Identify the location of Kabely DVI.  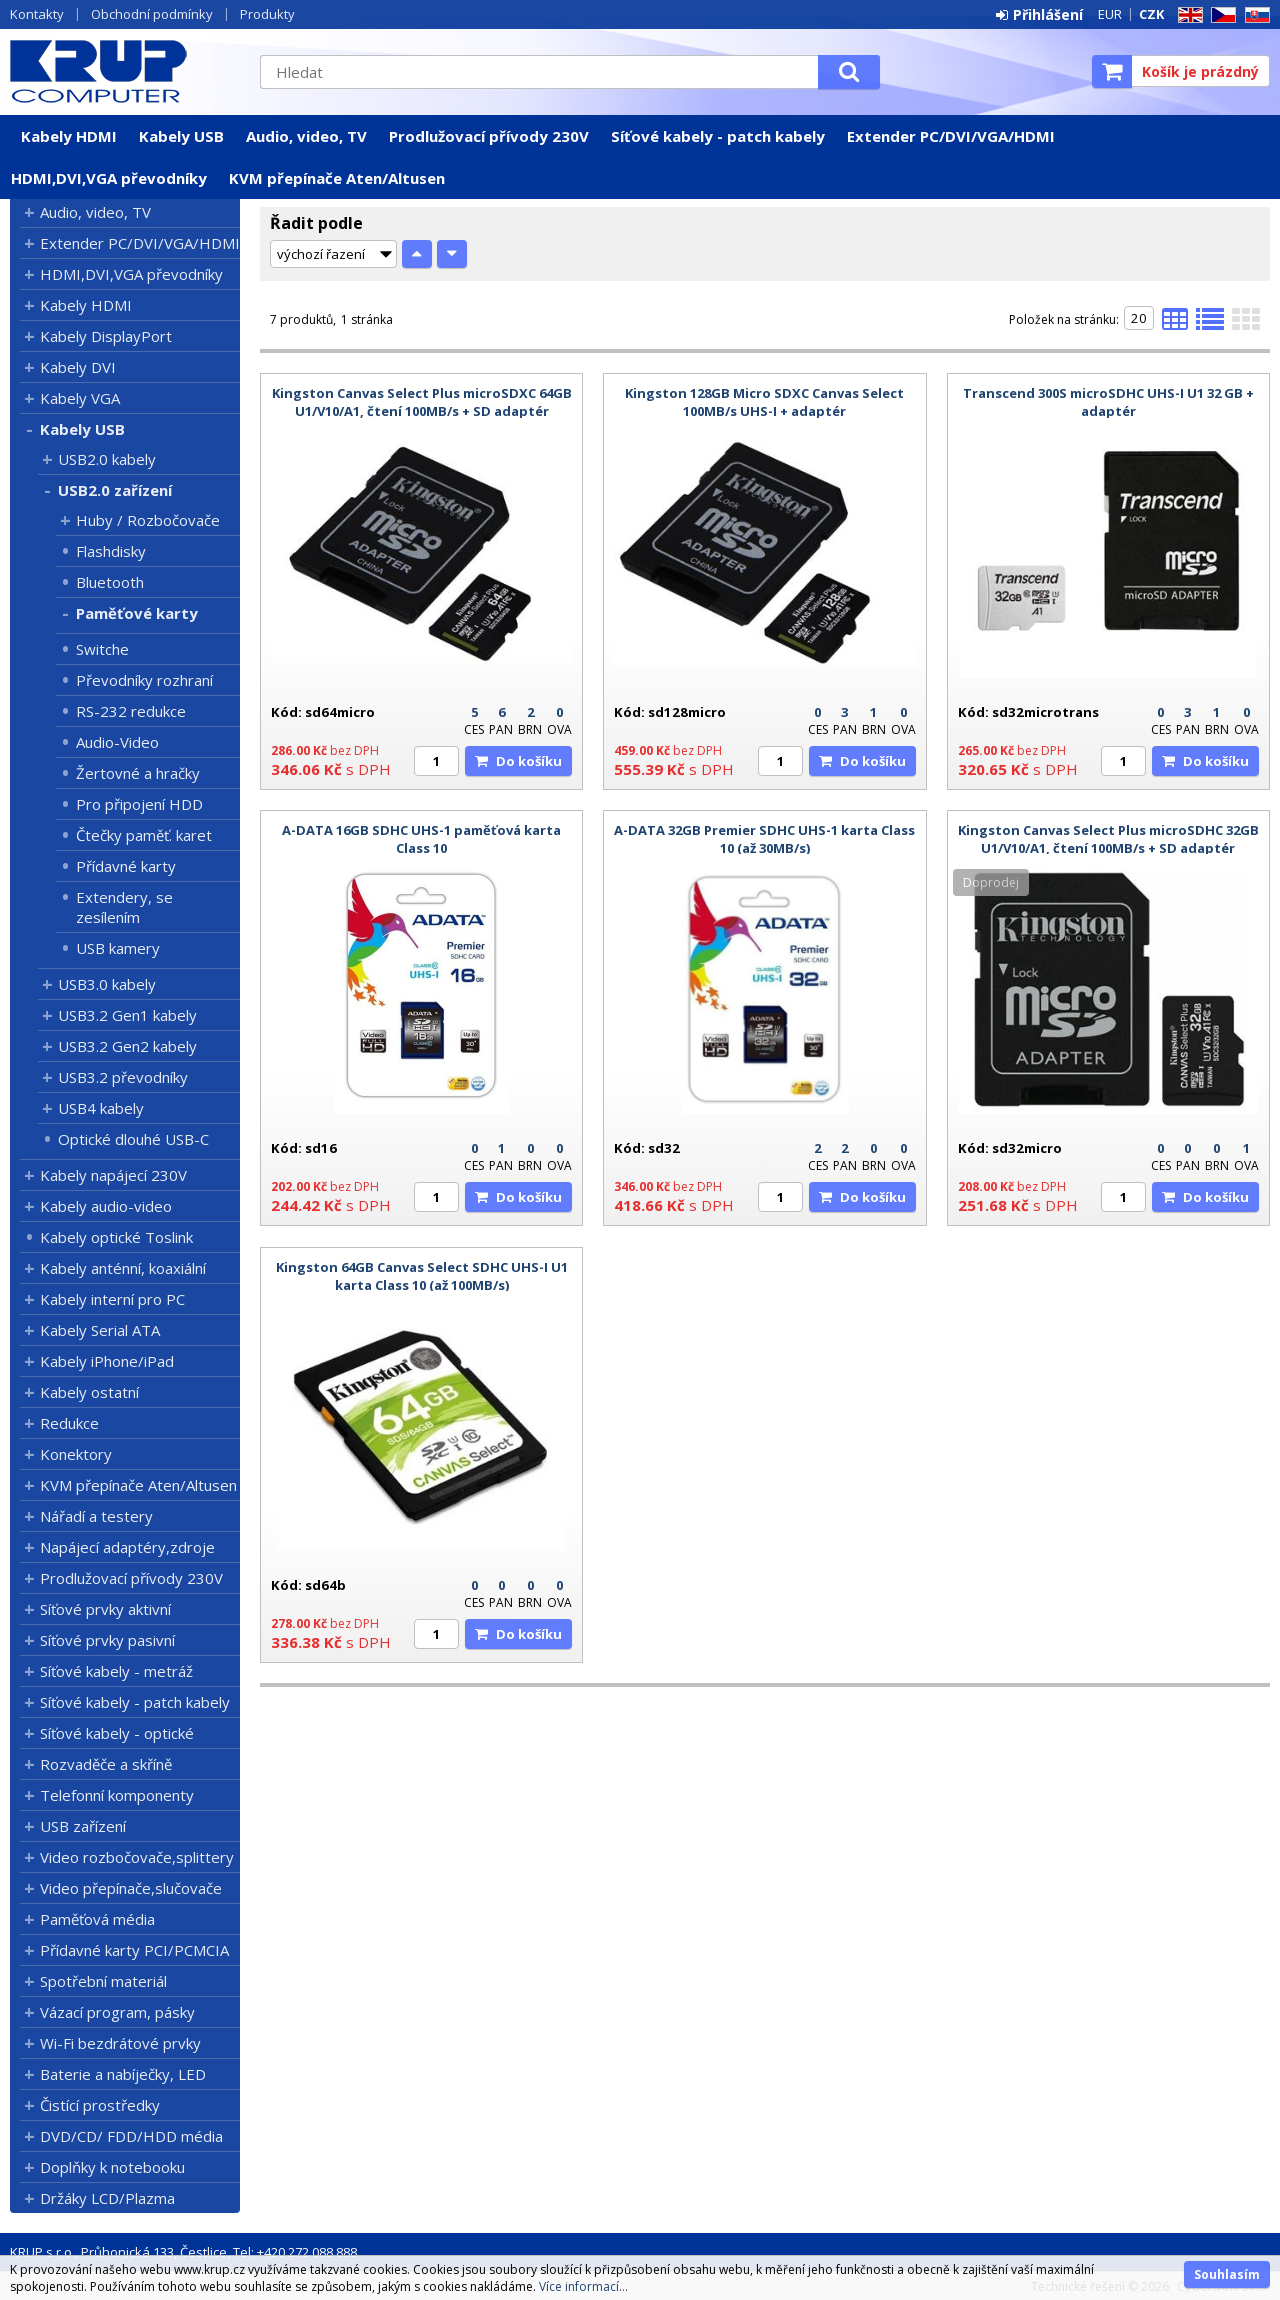
(78, 367).